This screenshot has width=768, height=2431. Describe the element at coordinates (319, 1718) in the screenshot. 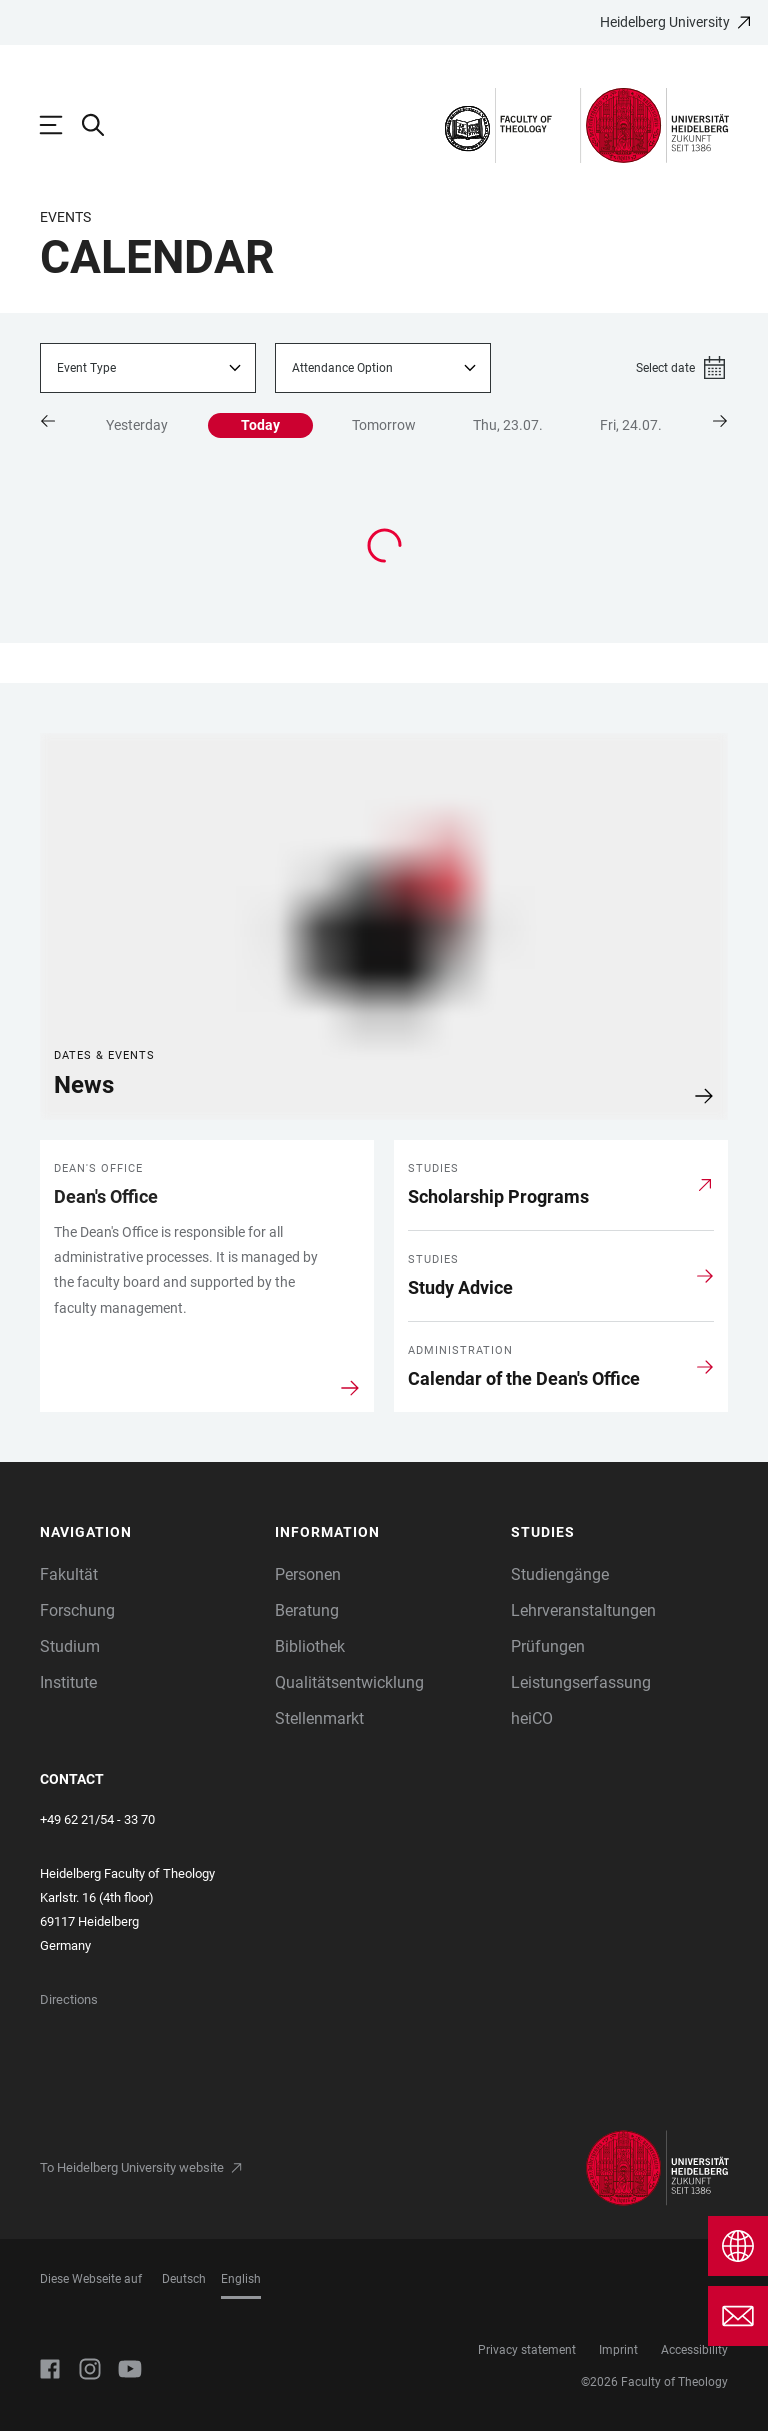

I see `Stellenmarkt` at that location.